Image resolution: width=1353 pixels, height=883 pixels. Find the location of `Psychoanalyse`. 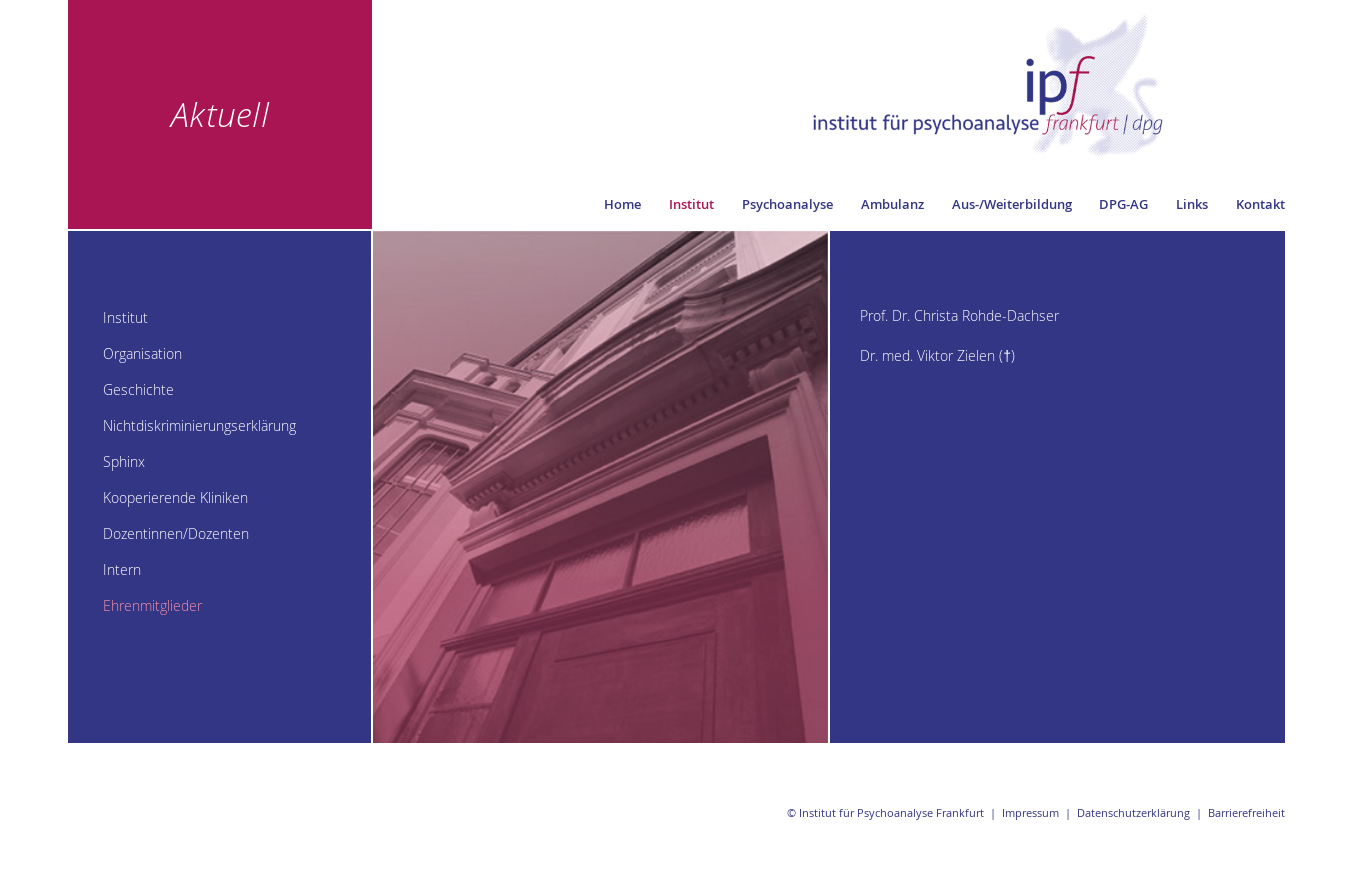

Psychoanalyse is located at coordinates (787, 204).